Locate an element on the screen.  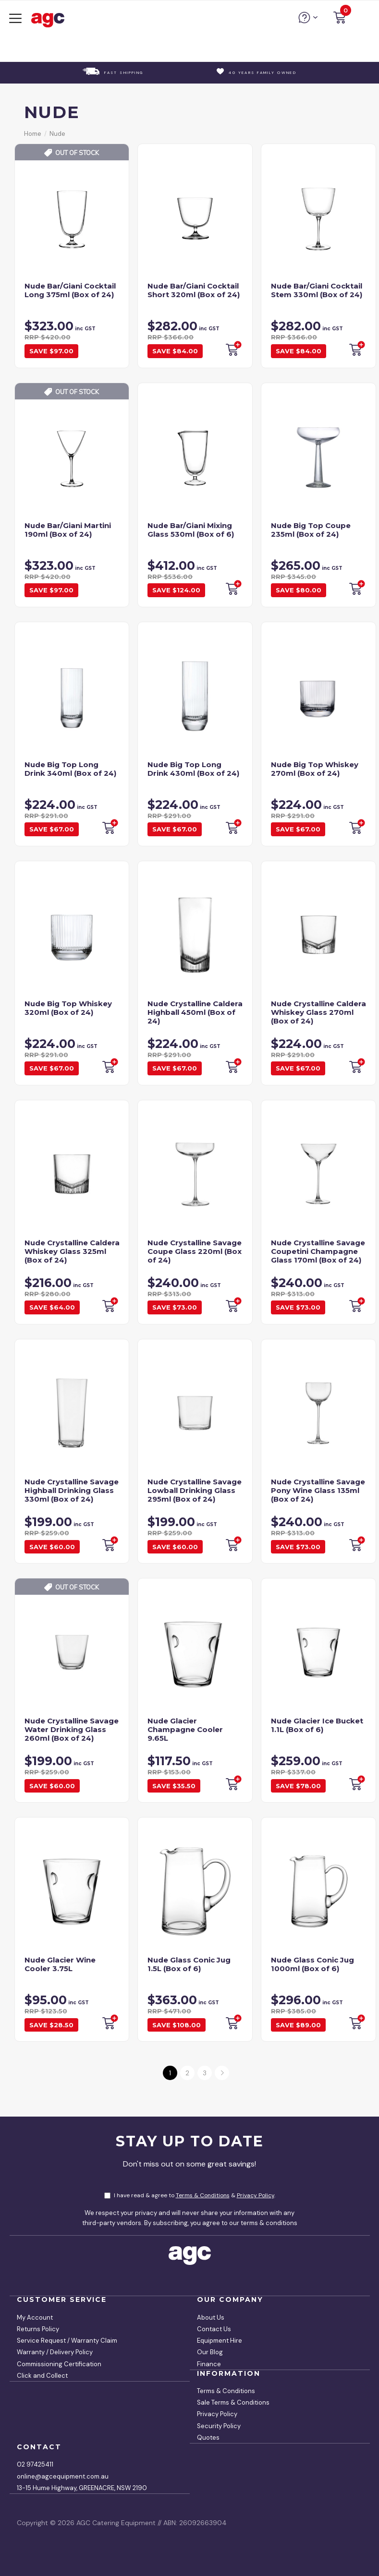
Nude Glass Conic Jug 1.5L (Box of 6) is located at coordinates (189, 1964).